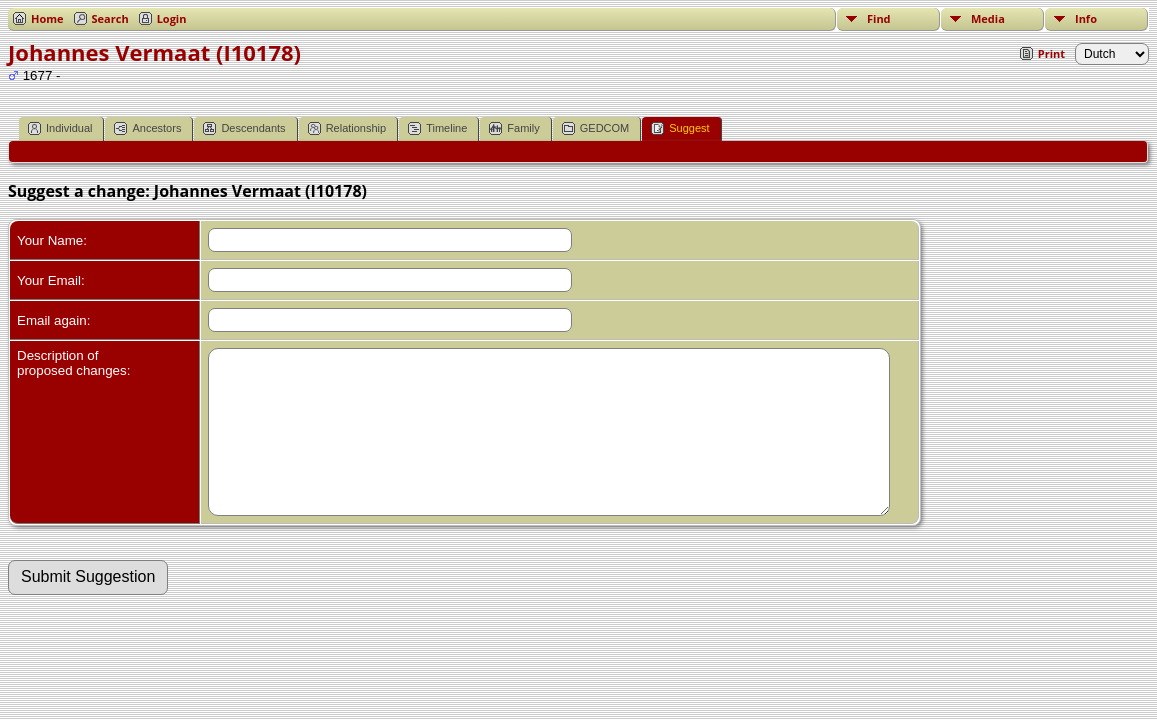 The height and width of the screenshot is (720, 1157). Describe the element at coordinates (680, 128) in the screenshot. I see `Suggest` at that location.